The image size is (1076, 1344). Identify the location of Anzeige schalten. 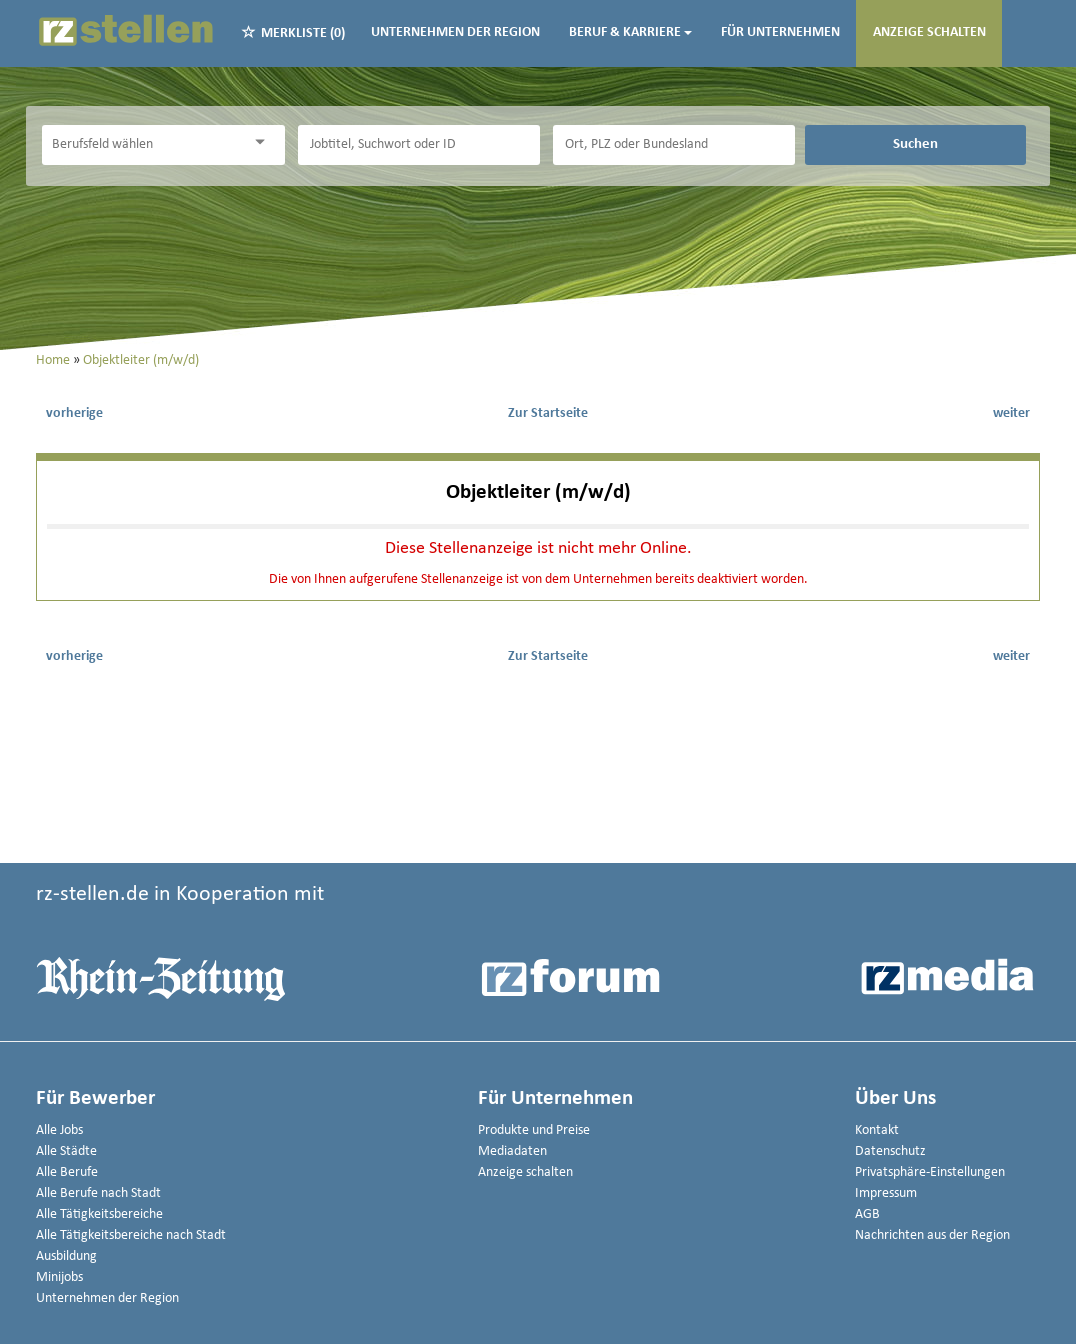
(929, 32).